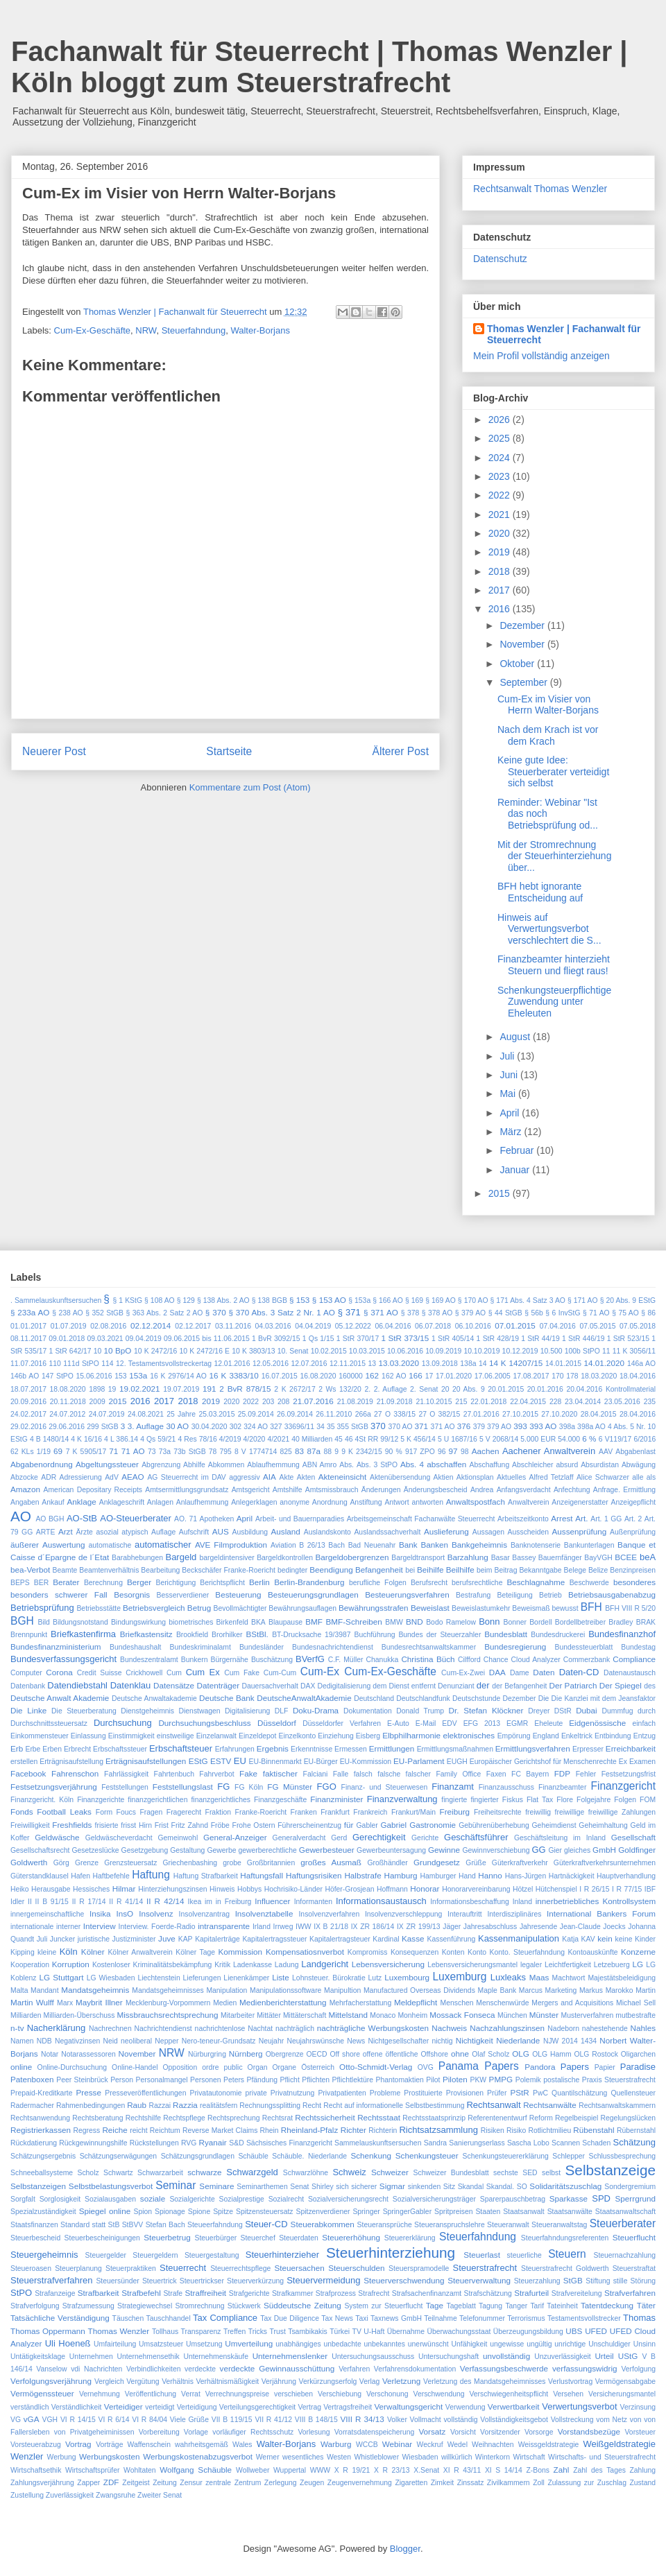 The width and height of the screenshot is (666, 2576). What do you see at coordinates (174, 1774) in the screenshot?
I see `Fahrtenbuch` at bounding box center [174, 1774].